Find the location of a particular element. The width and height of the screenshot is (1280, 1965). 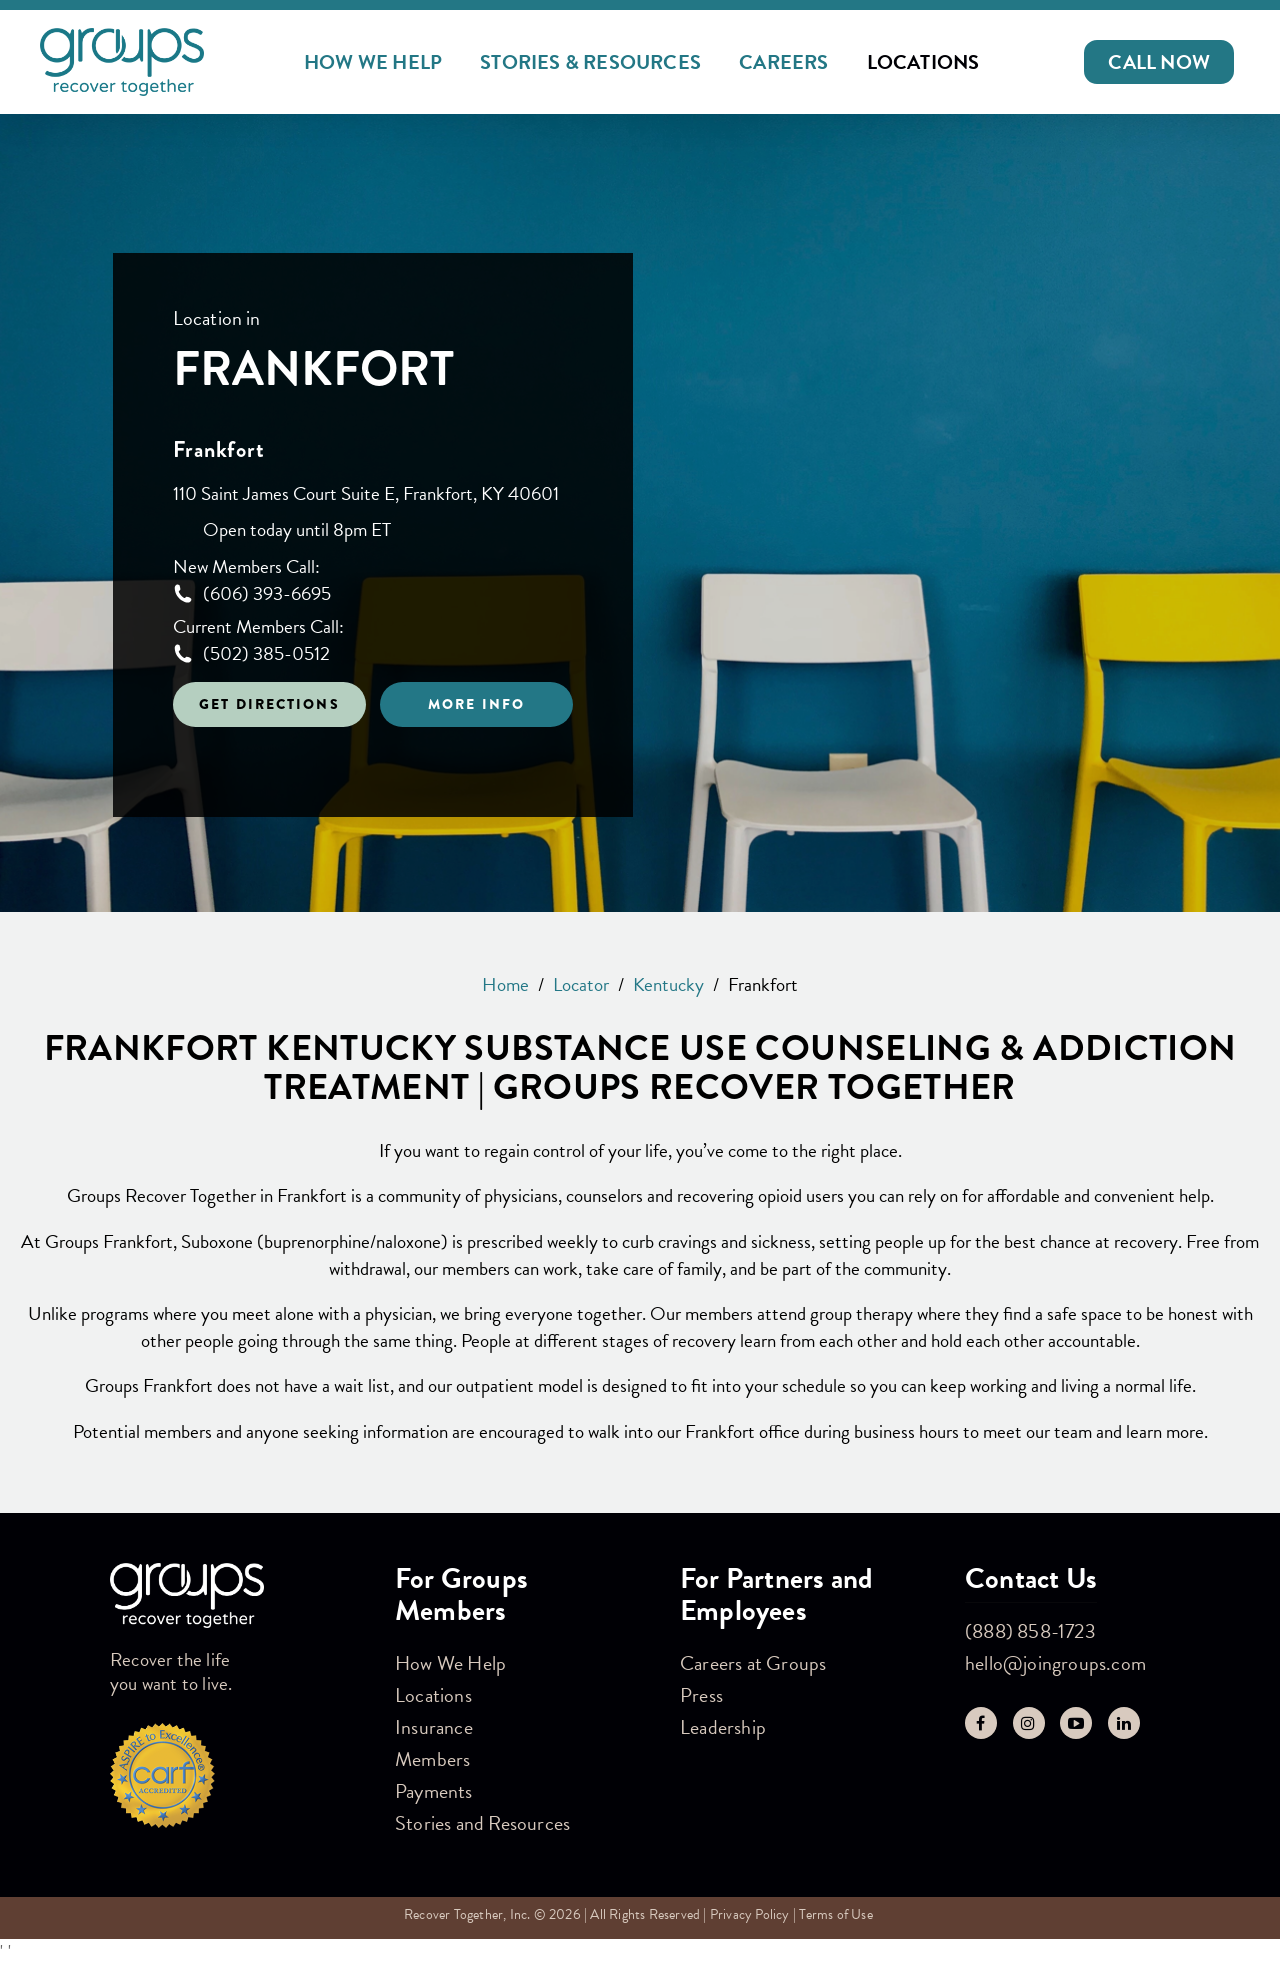

Privacy Policy is located at coordinates (750, 1914).